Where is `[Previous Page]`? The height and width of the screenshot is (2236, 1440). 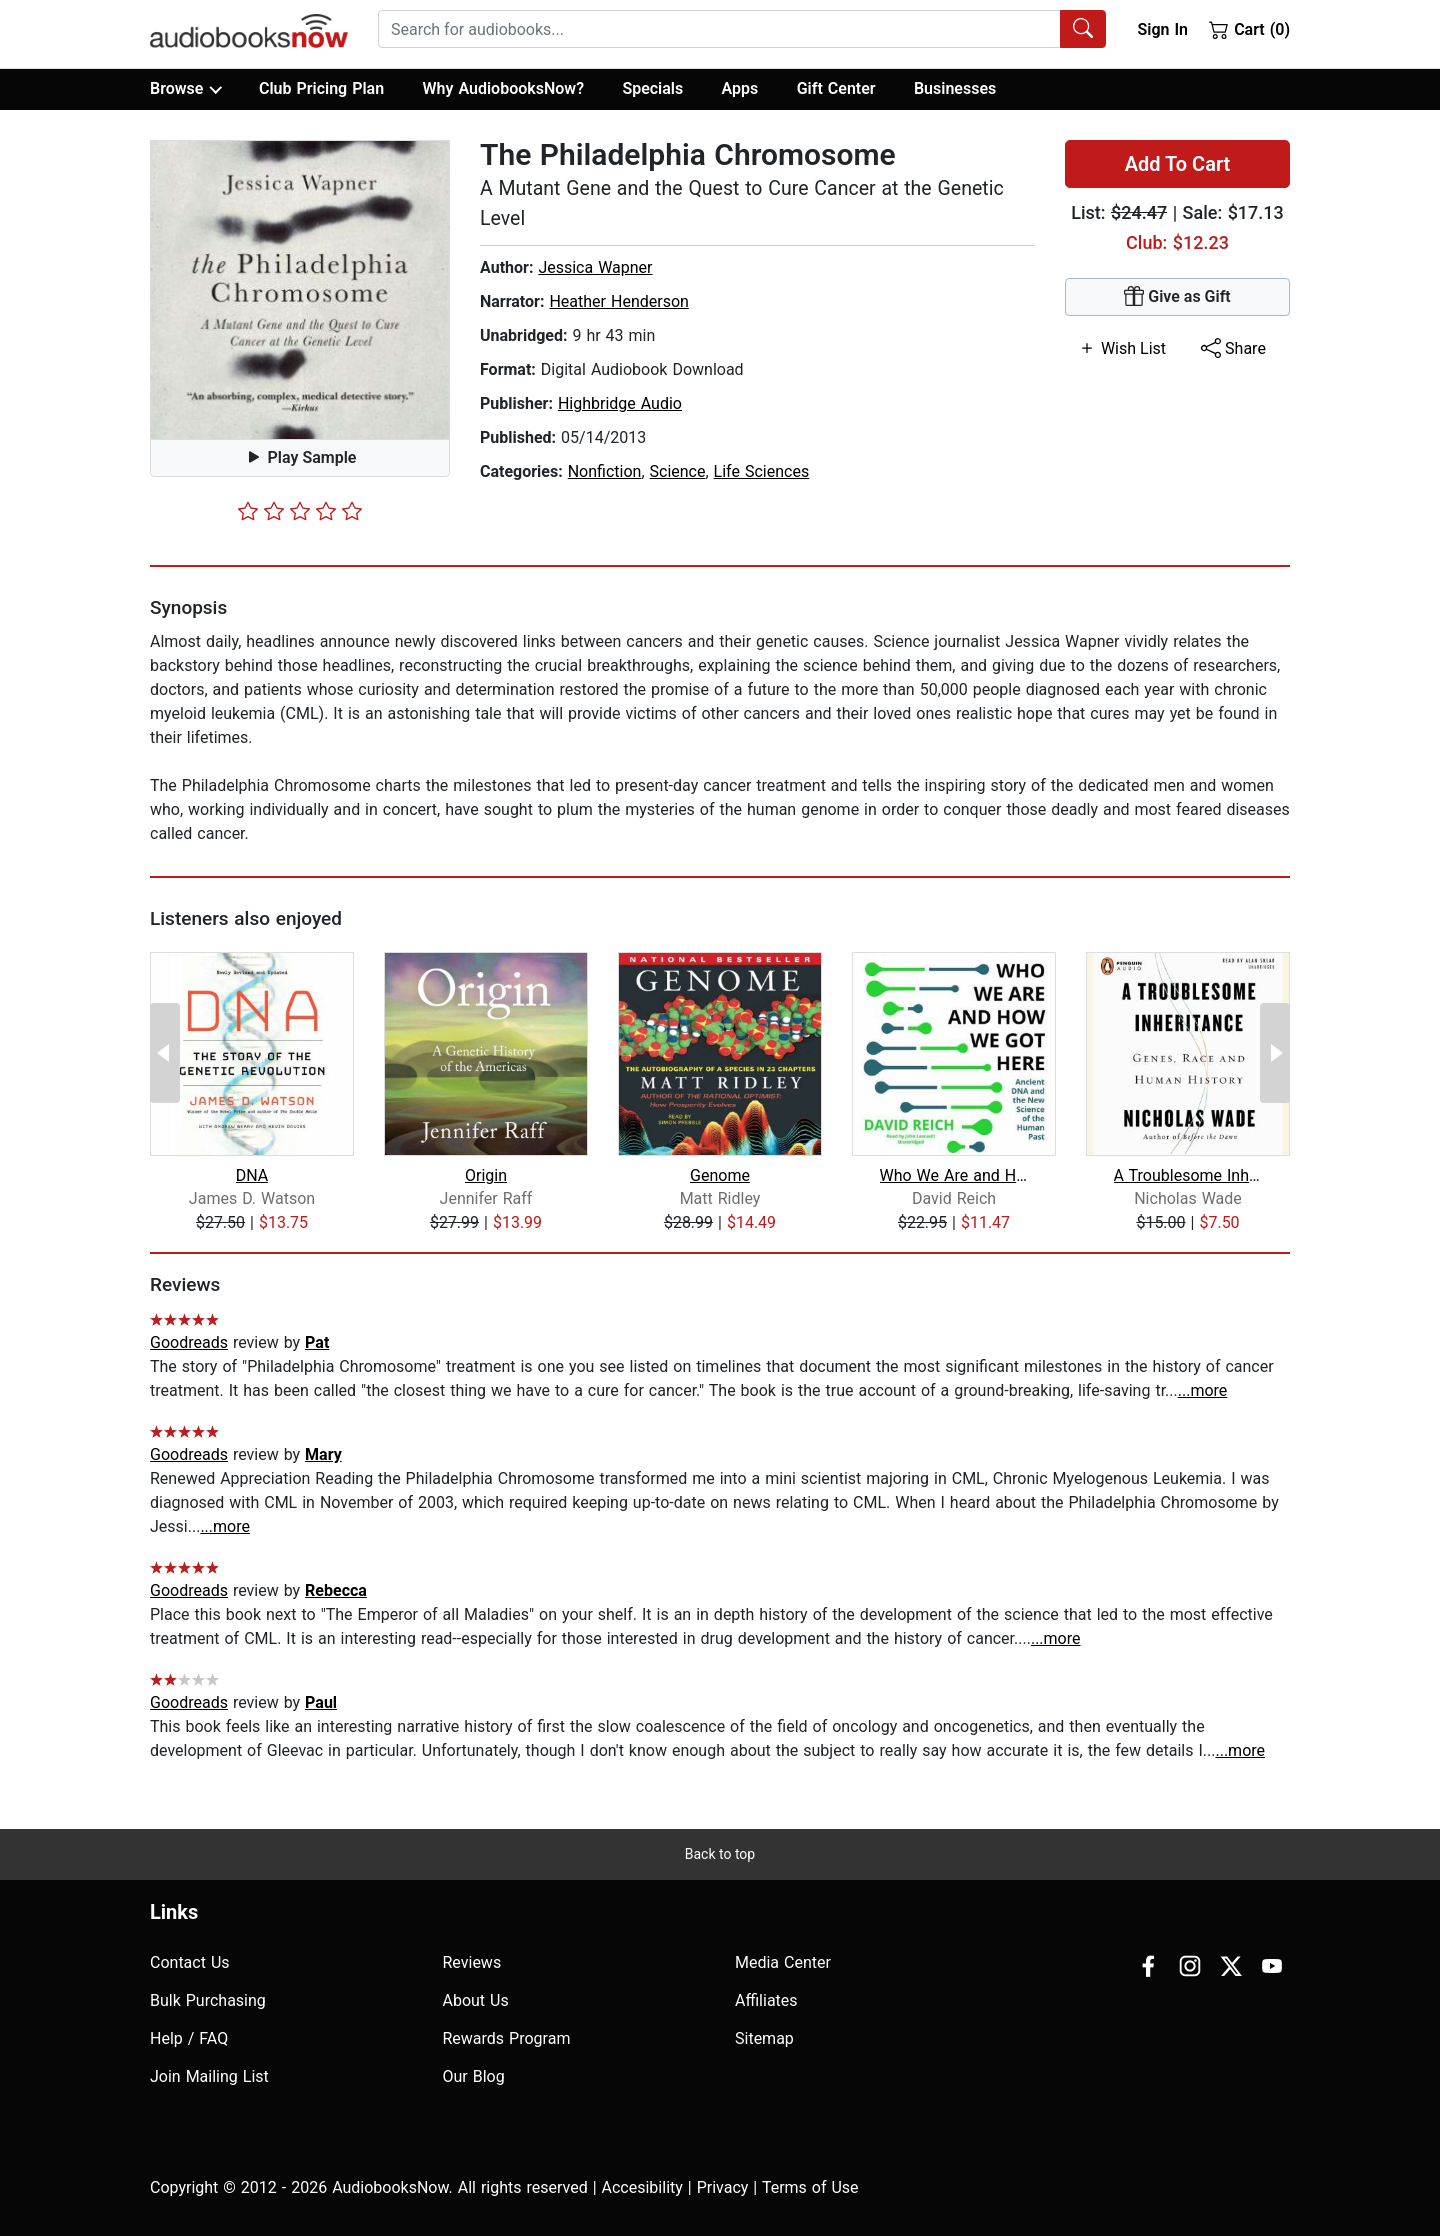
[Previous Page] is located at coordinates (165, 1053).